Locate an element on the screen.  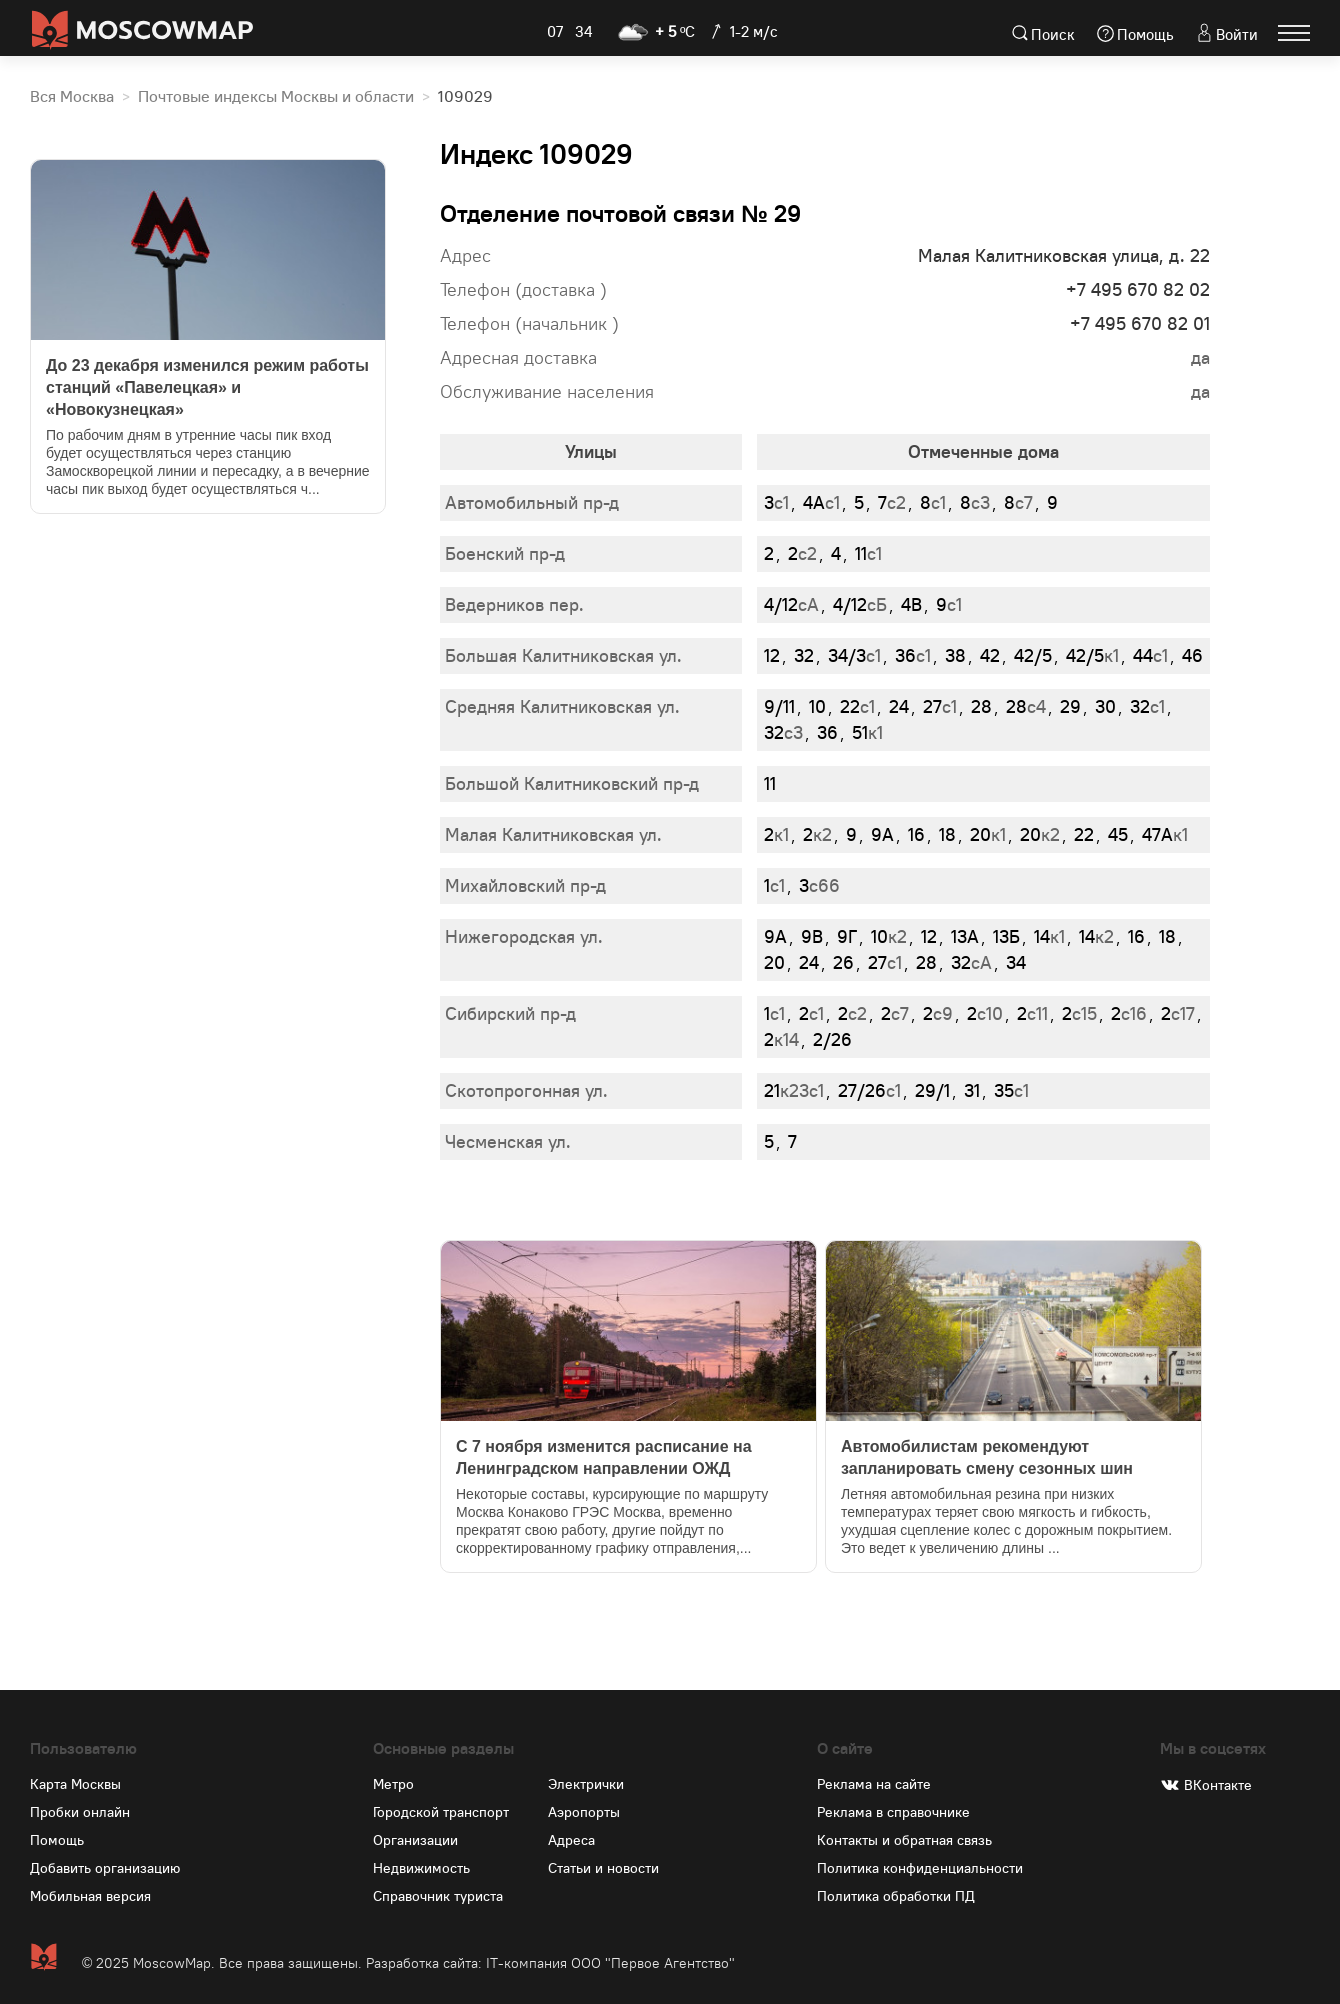
Нижегородская ул. is located at coordinates (524, 936).